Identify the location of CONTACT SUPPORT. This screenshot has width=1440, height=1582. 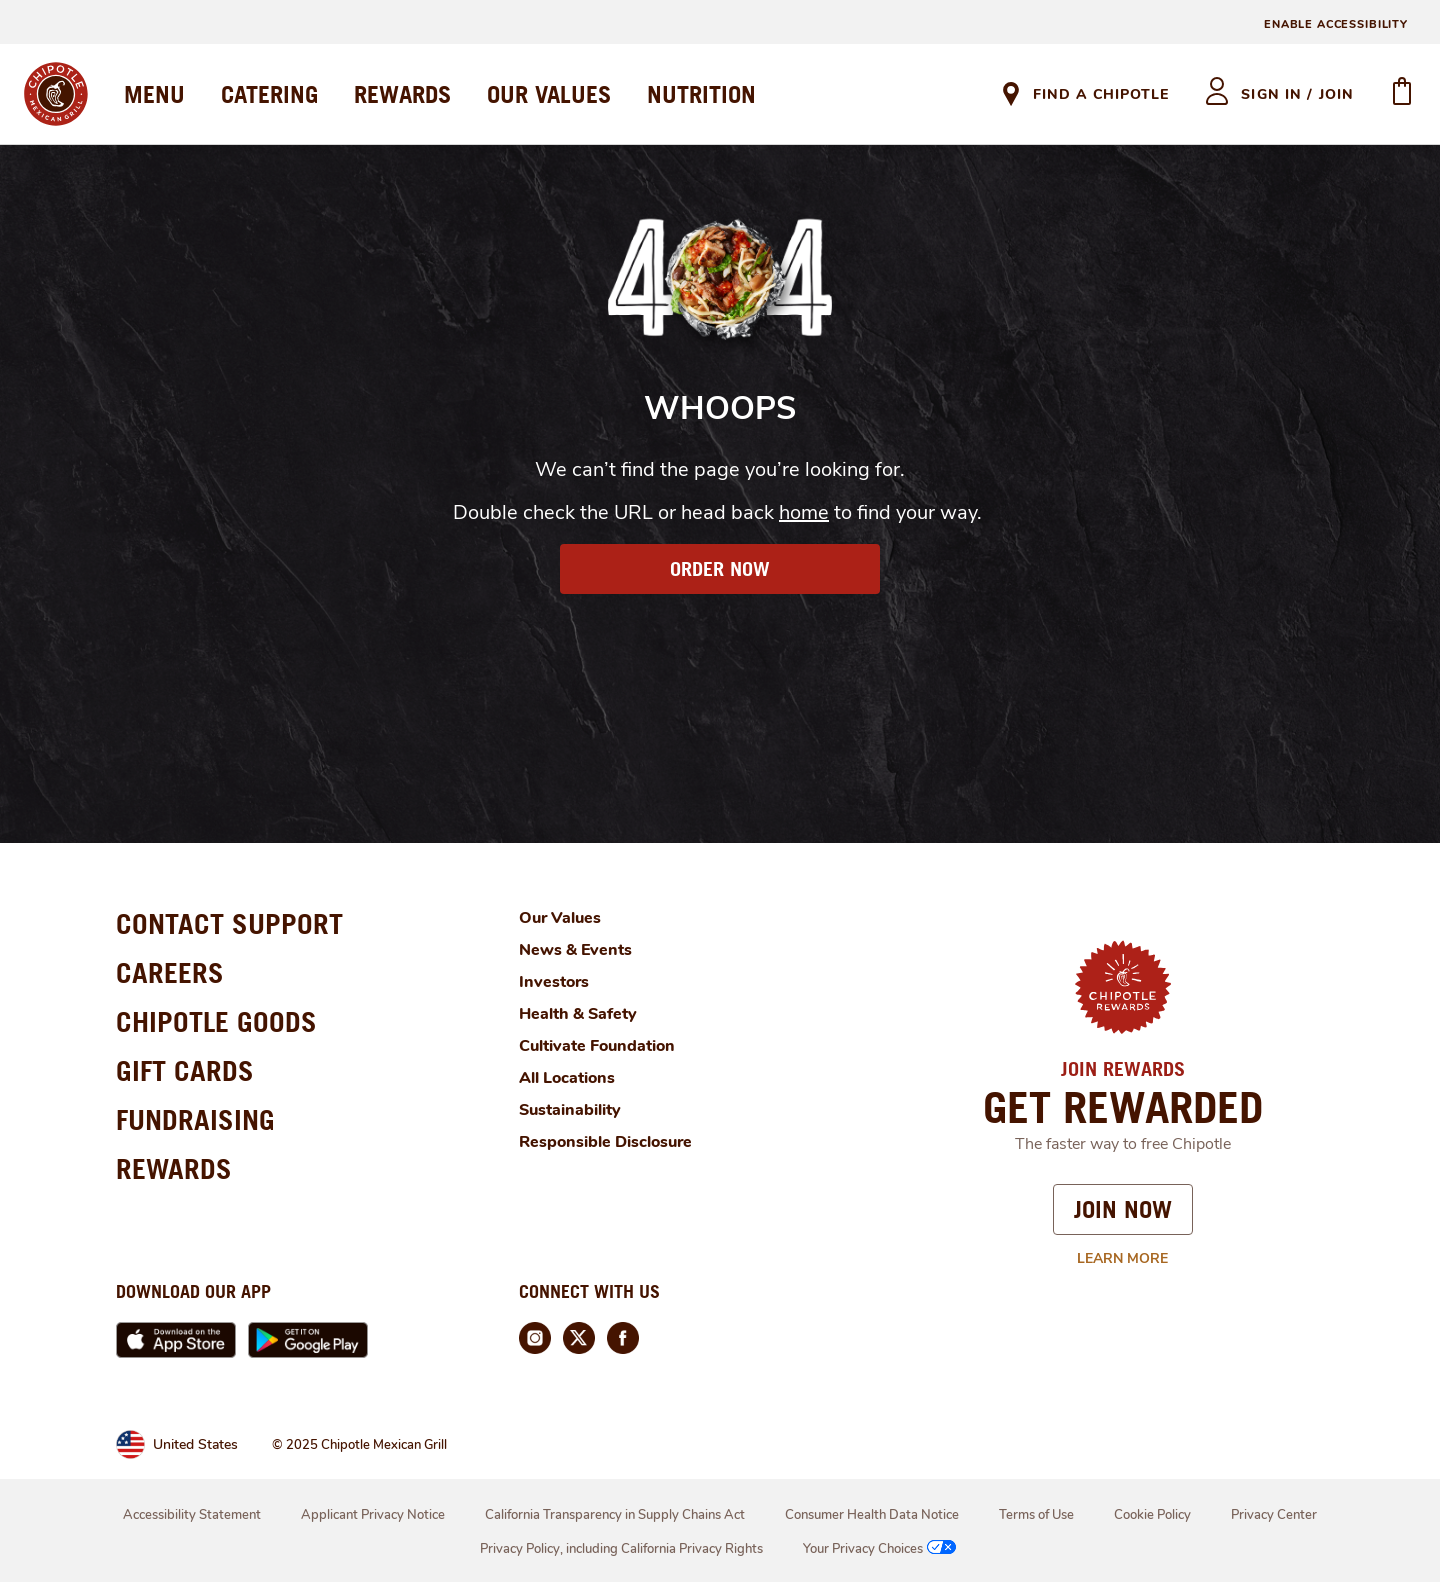
(229, 923).